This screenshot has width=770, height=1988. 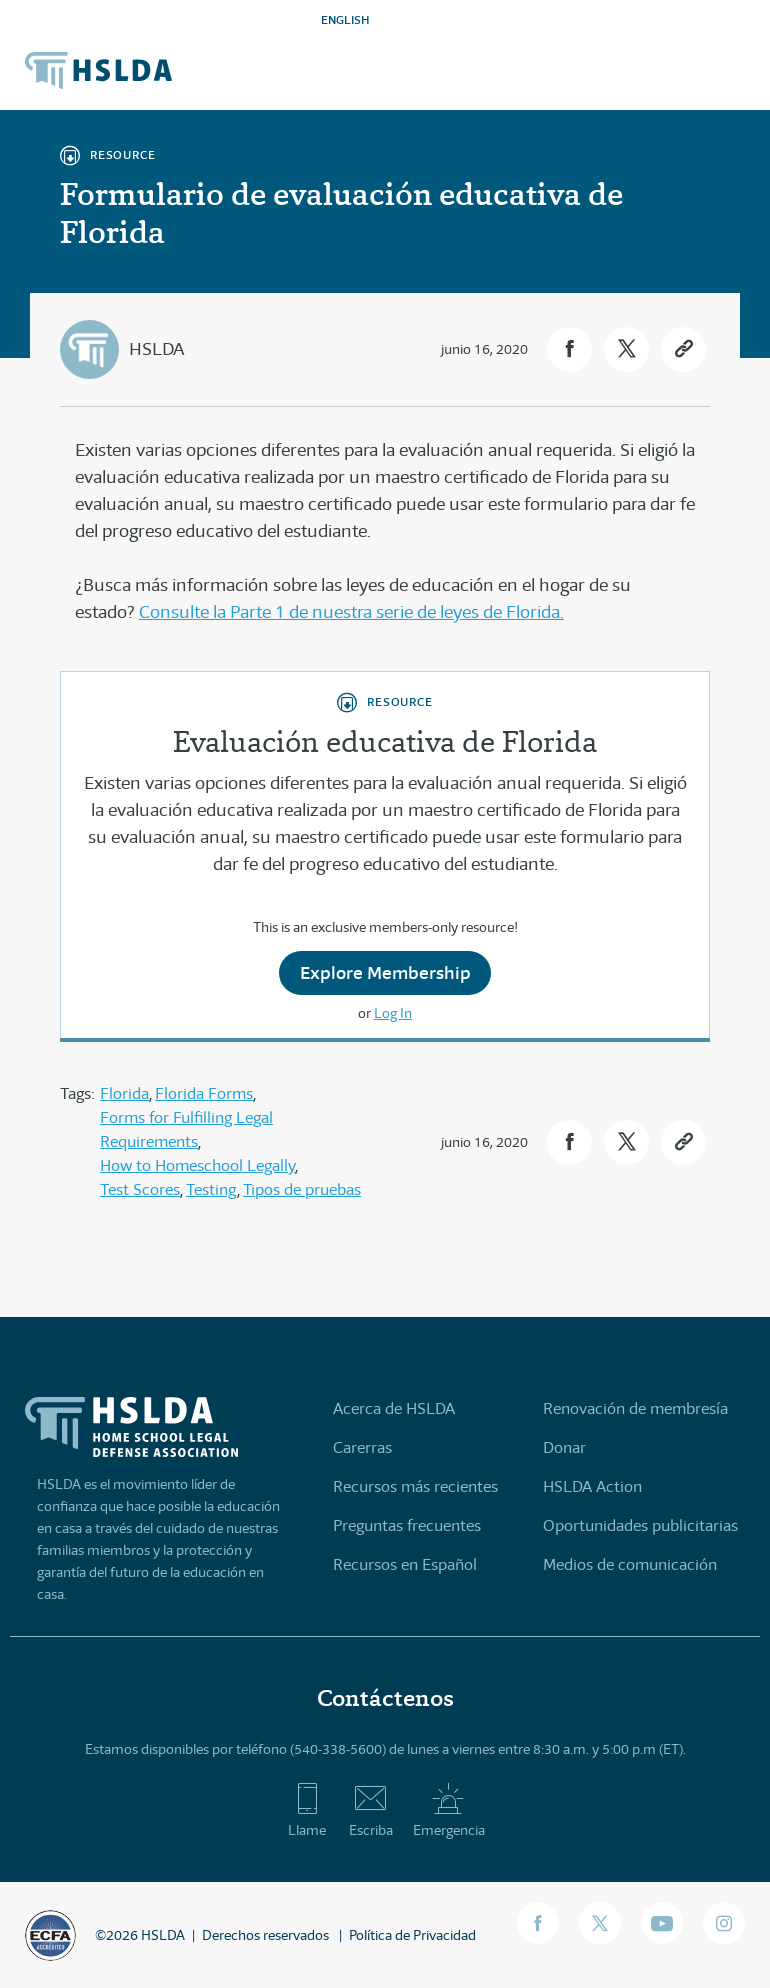 What do you see at coordinates (564, 1447) in the screenshot?
I see `Donar` at bounding box center [564, 1447].